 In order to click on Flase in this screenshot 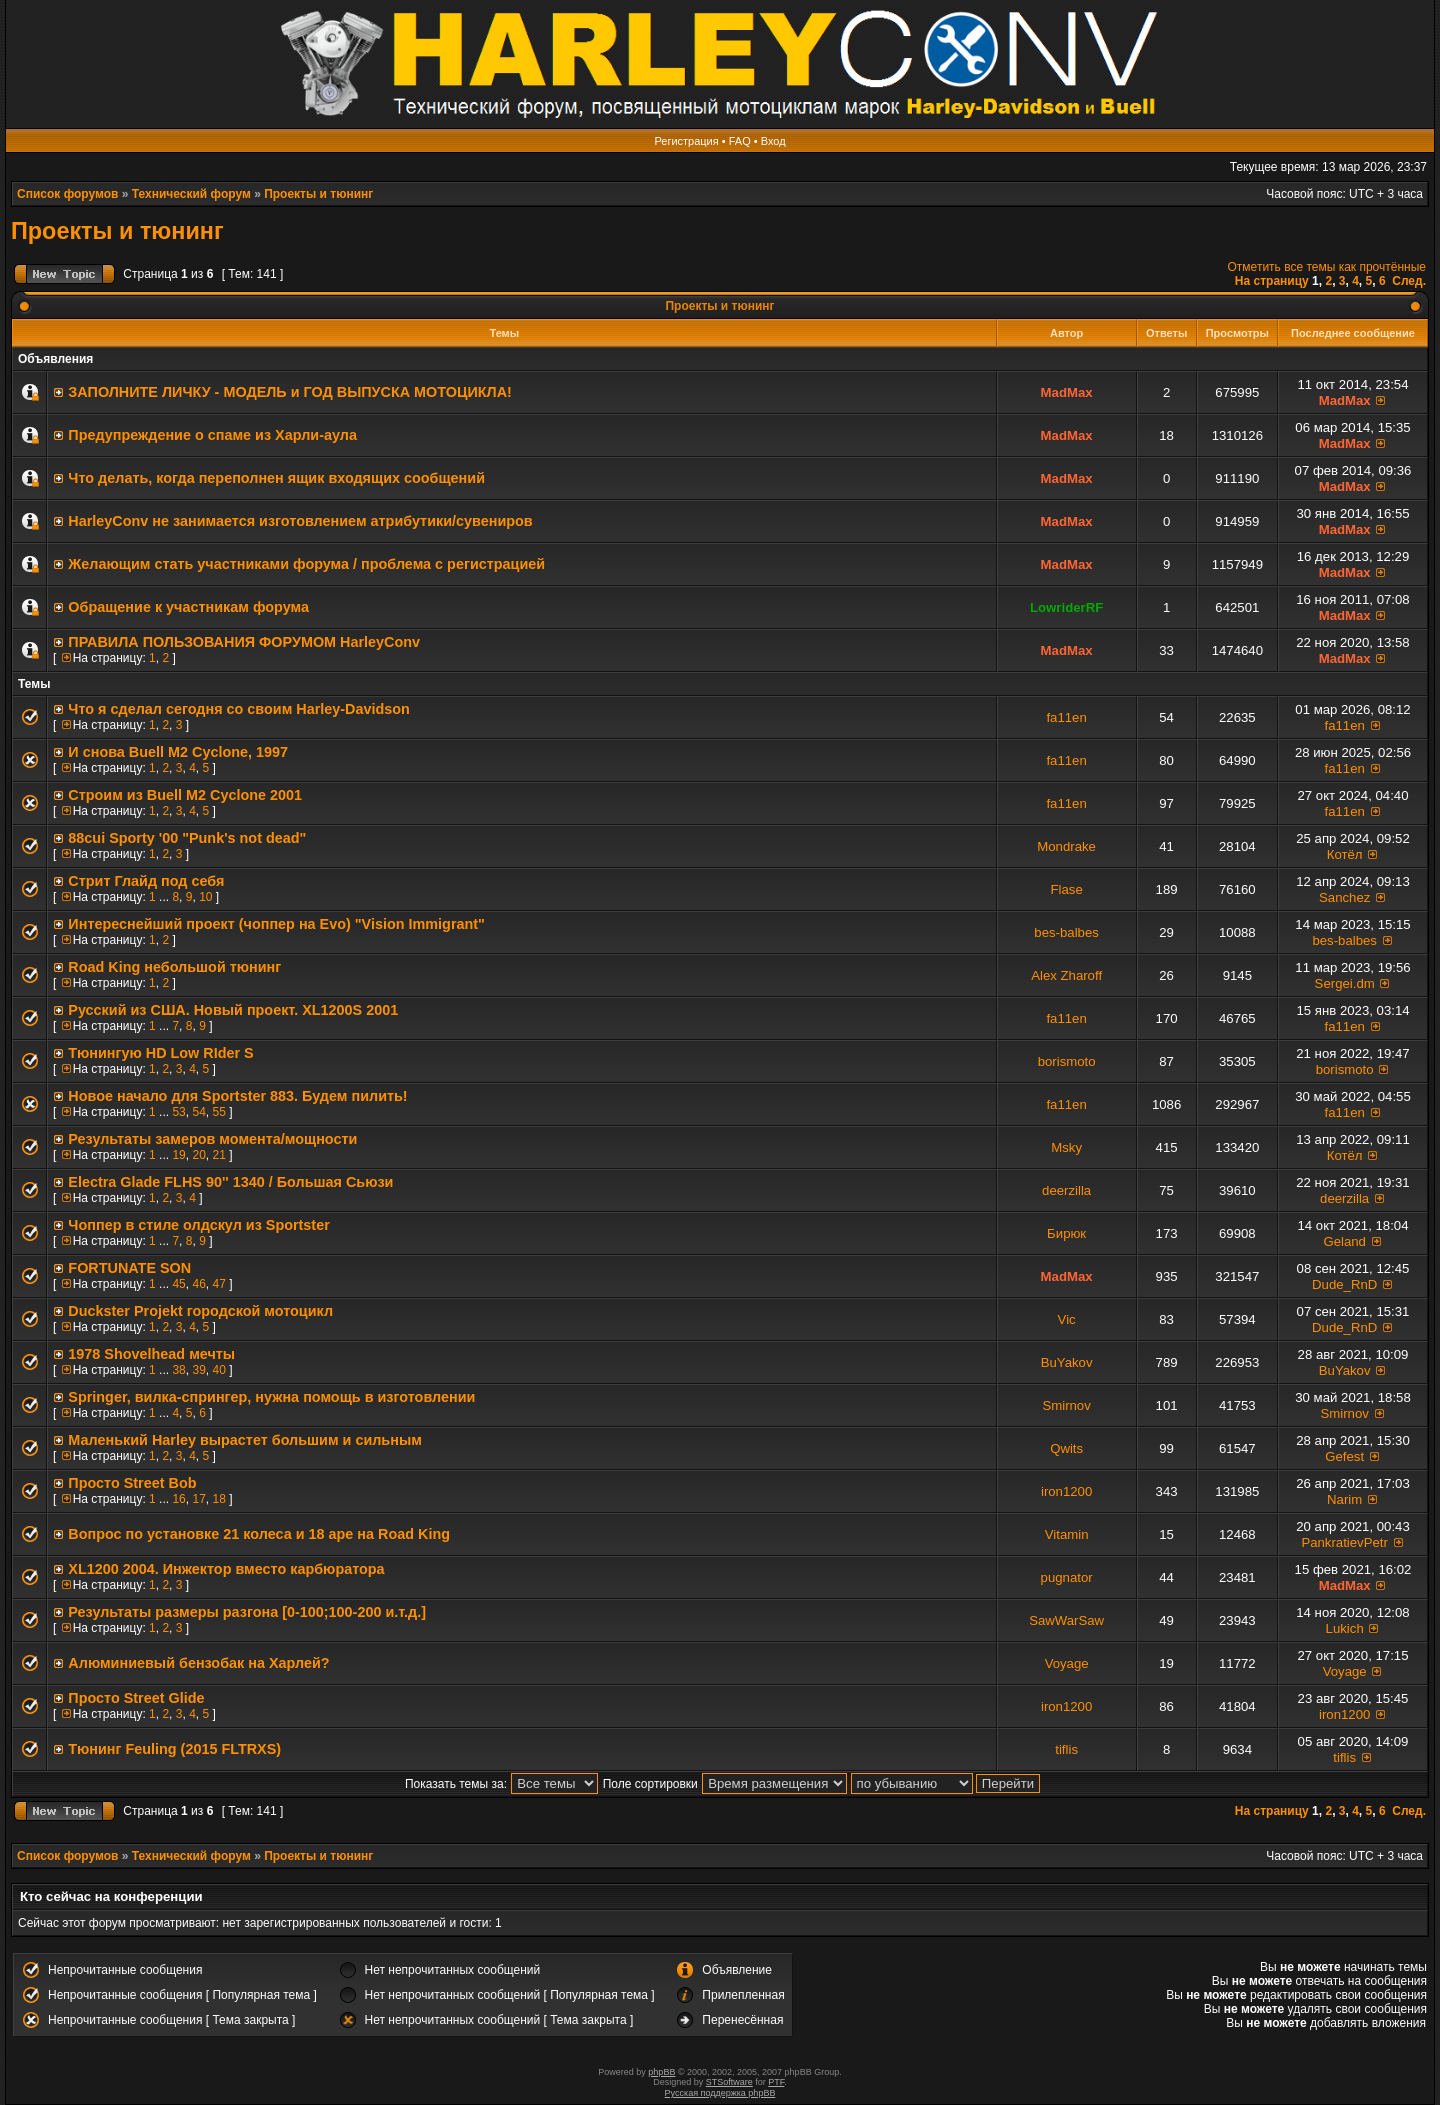, I will do `click(1067, 889)`.